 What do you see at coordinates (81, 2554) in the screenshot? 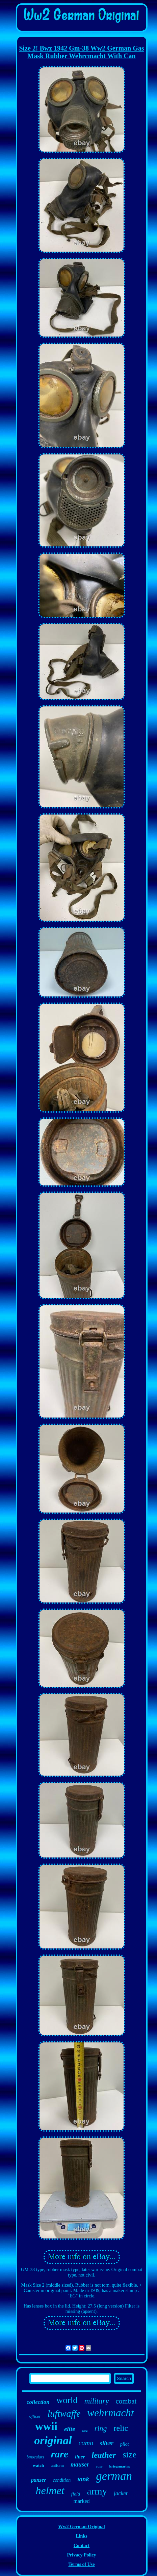
I see `Privacy Policy` at bounding box center [81, 2554].